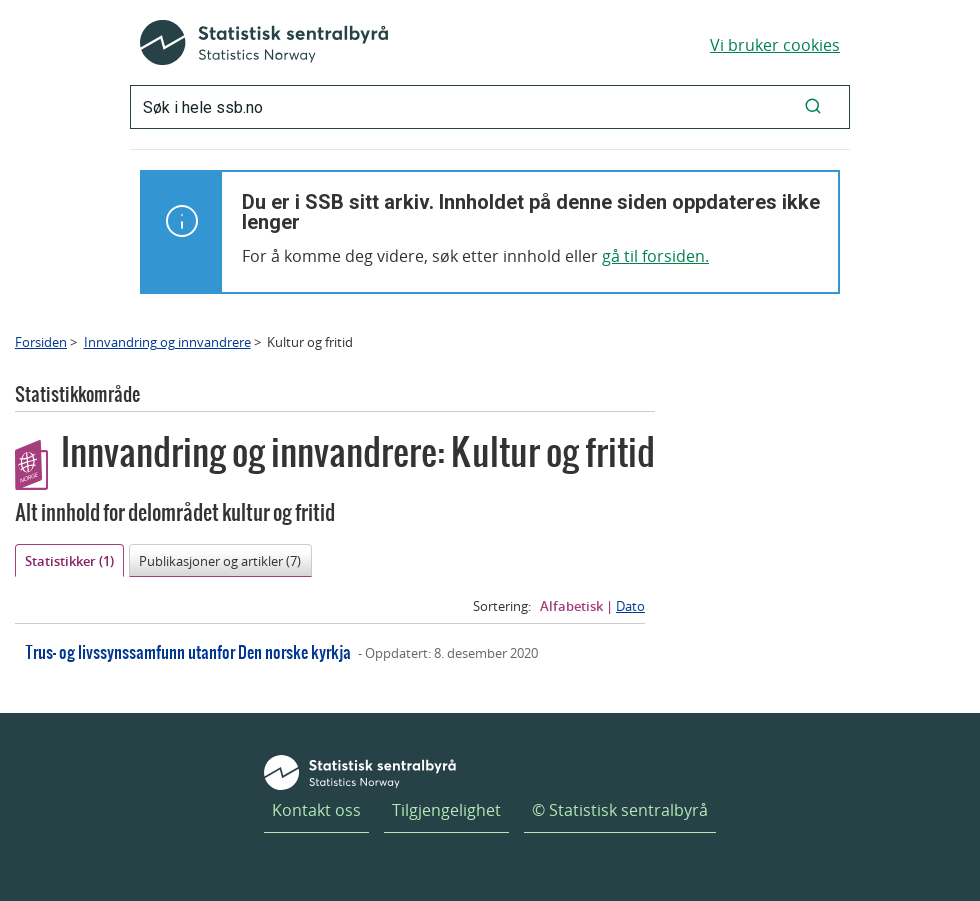  What do you see at coordinates (188, 651) in the screenshot?
I see `Trus- og livssynssamfunn utanfor Den norske kyrkja` at bounding box center [188, 651].